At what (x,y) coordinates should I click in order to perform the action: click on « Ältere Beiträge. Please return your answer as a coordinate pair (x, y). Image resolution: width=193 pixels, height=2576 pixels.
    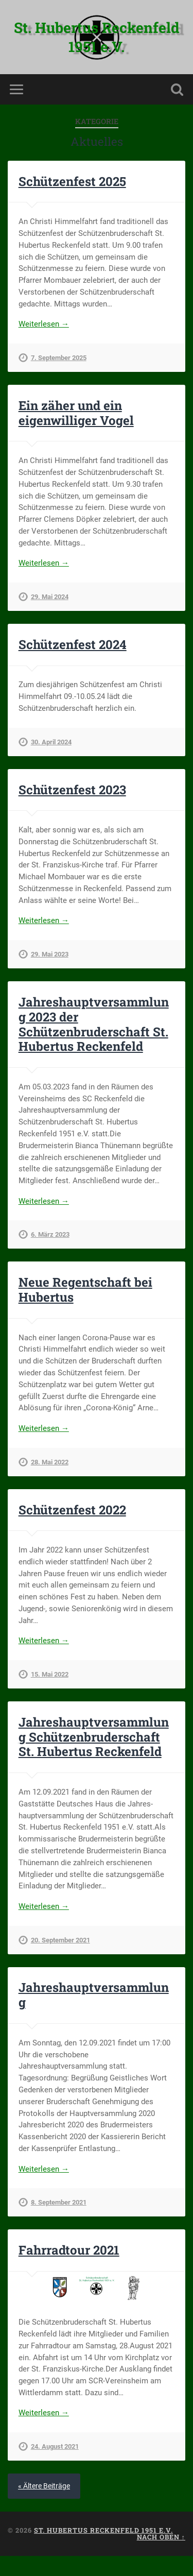
    Looking at the image, I should click on (44, 2486).